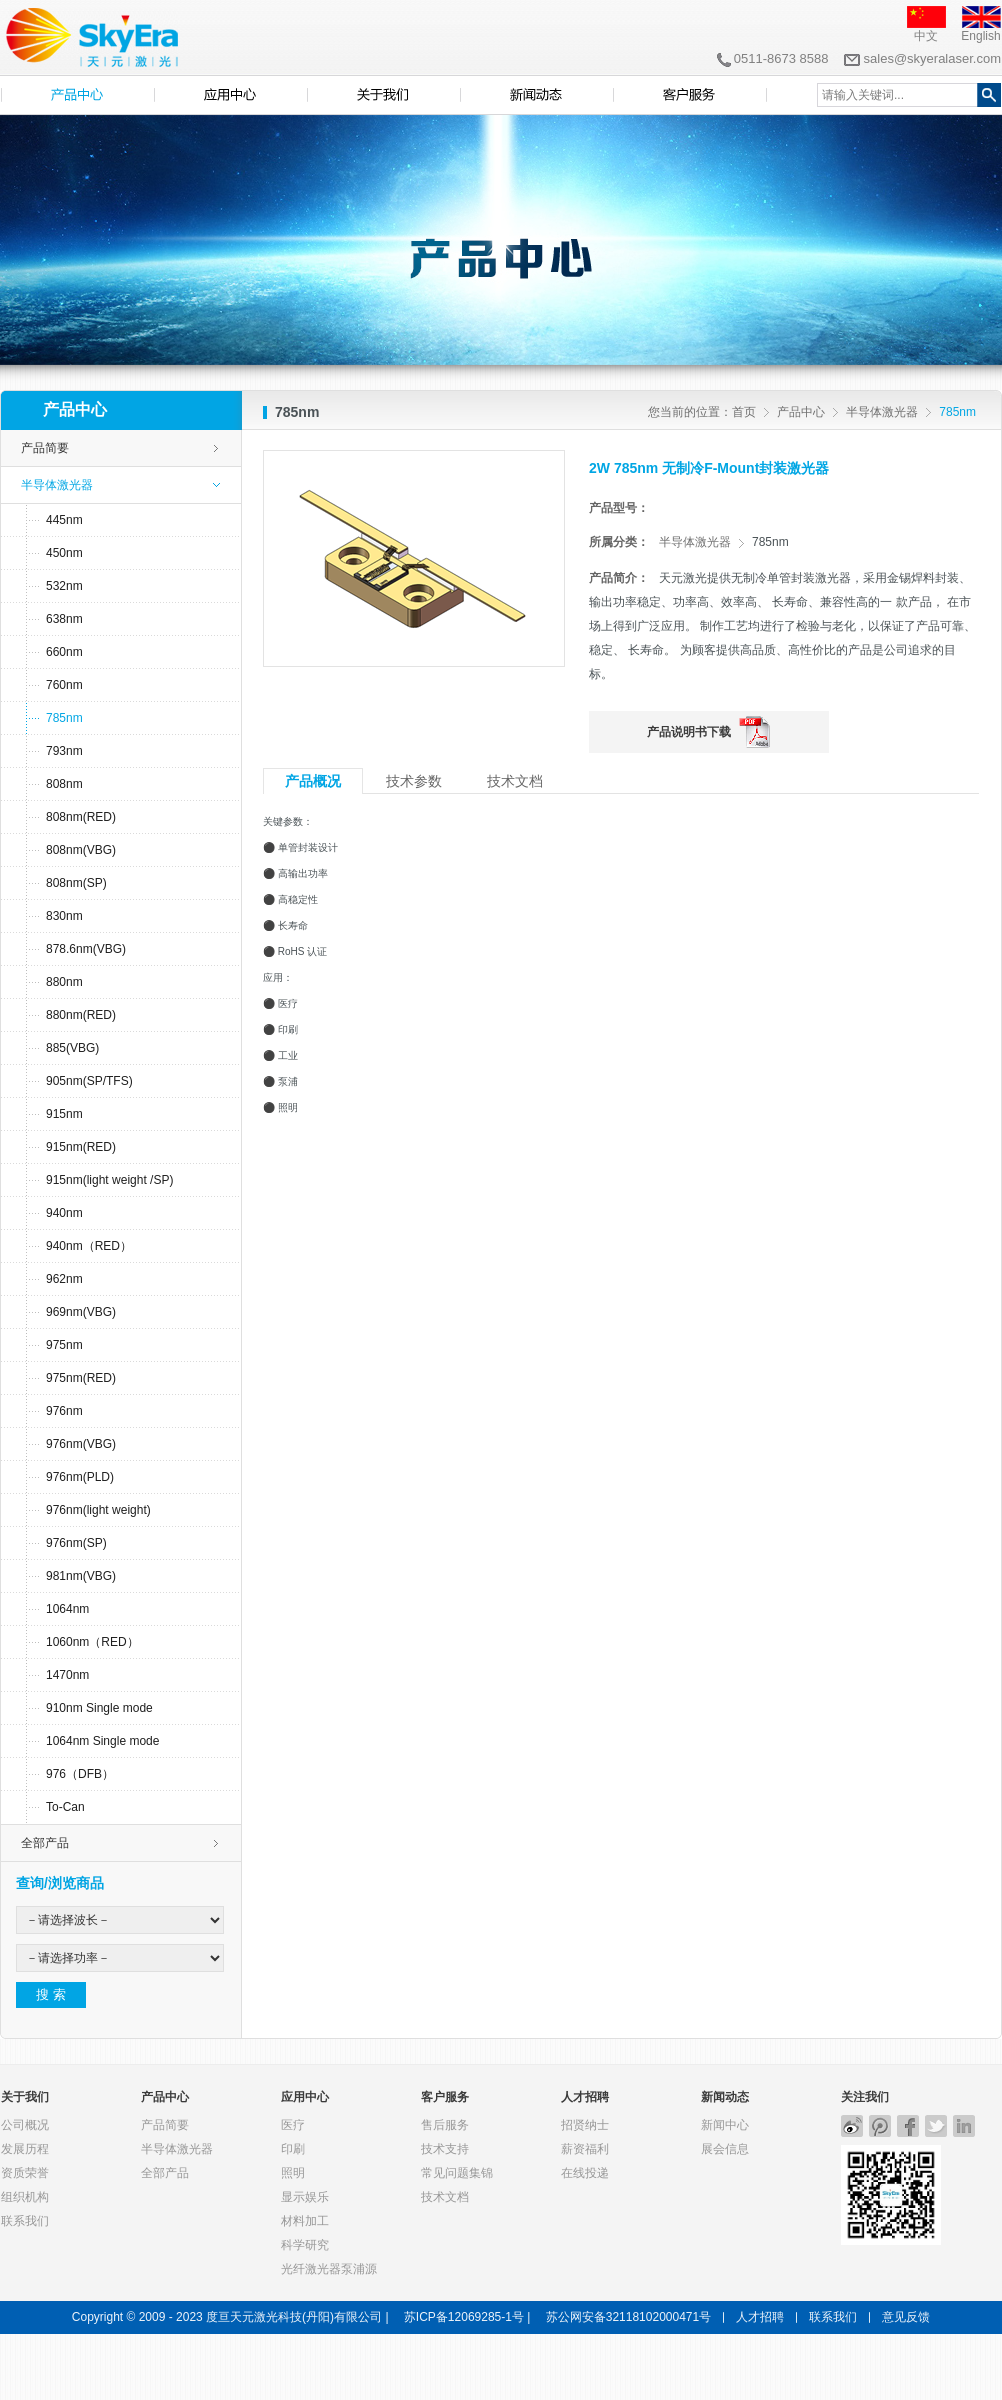 The width and height of the screenshot is (1002, 2400). Describe the element at coordinates (725, 2125) in the screenshot. I see `新闻中心` at that location.